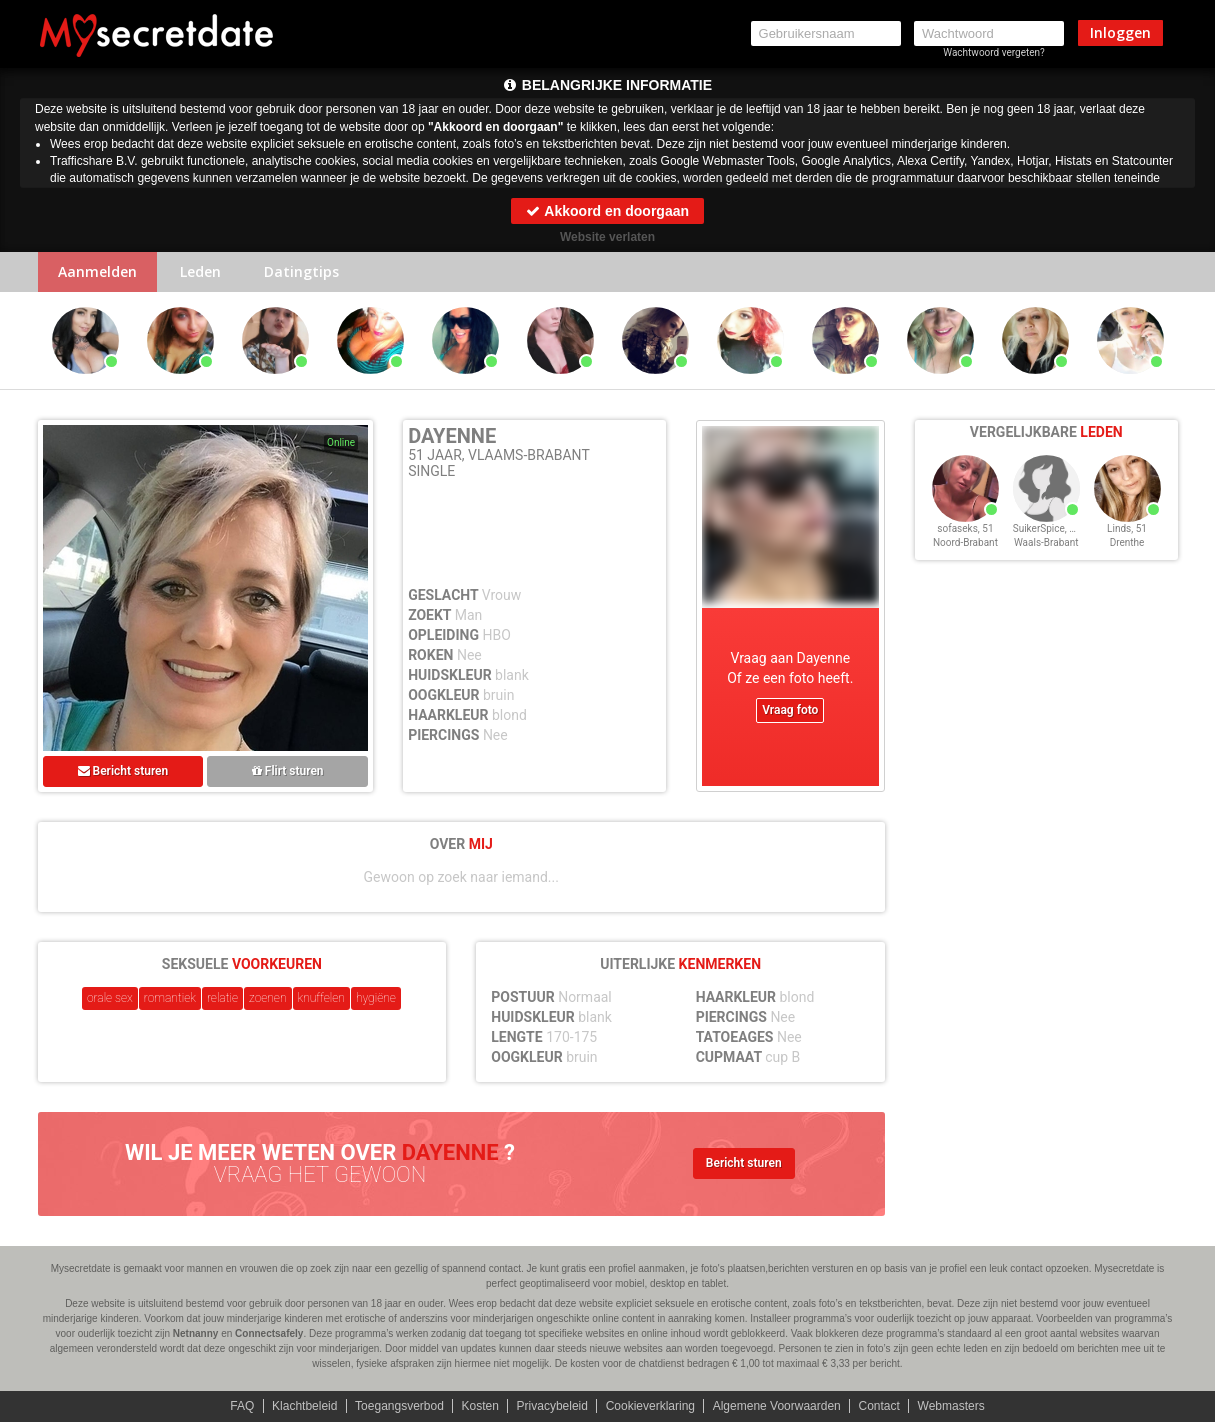  What do you see at coordinates (1120, 32) in the screenshot?
I see `Inloggen` at bounding box center [1120, 32].